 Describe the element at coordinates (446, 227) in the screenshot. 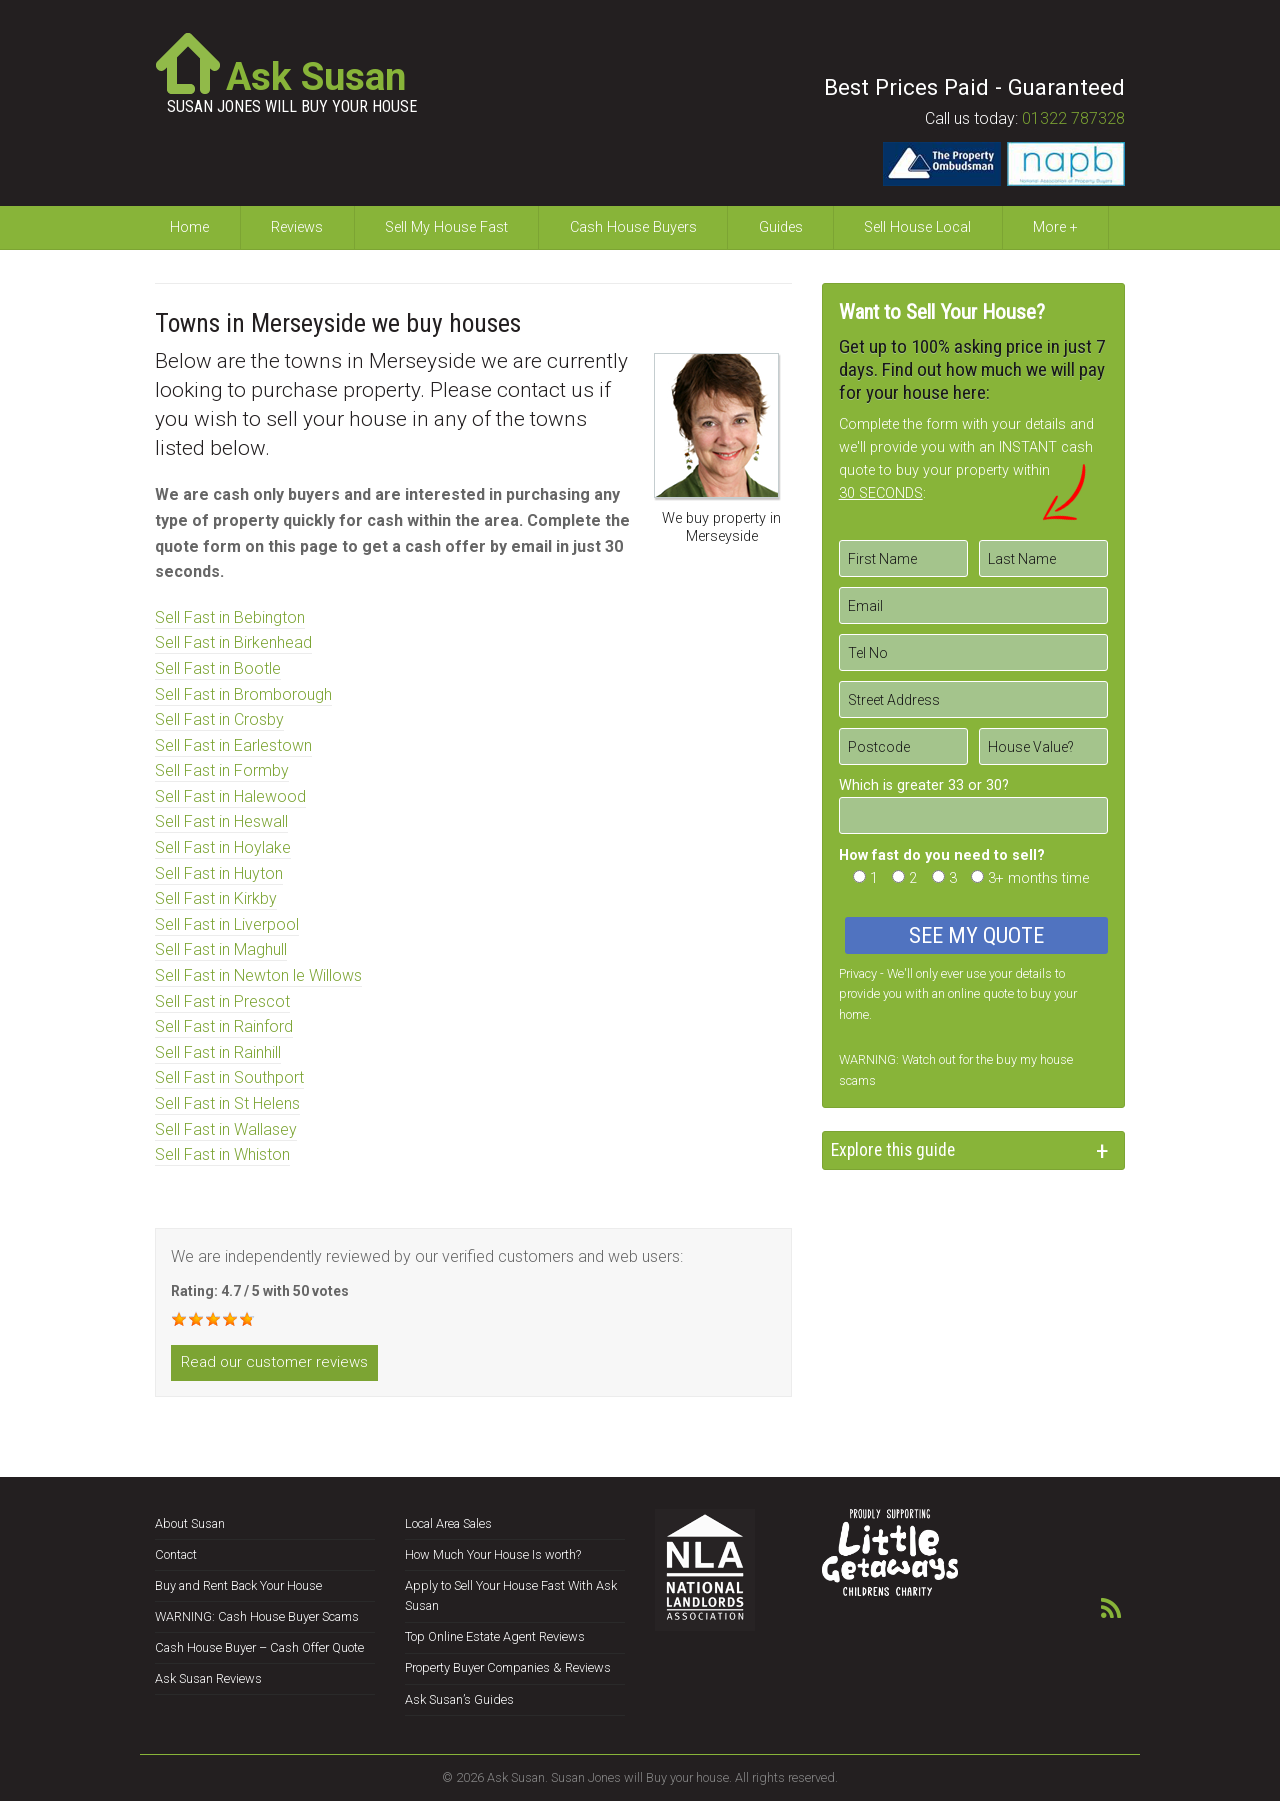

I see `Sell My House Fast` at that location.